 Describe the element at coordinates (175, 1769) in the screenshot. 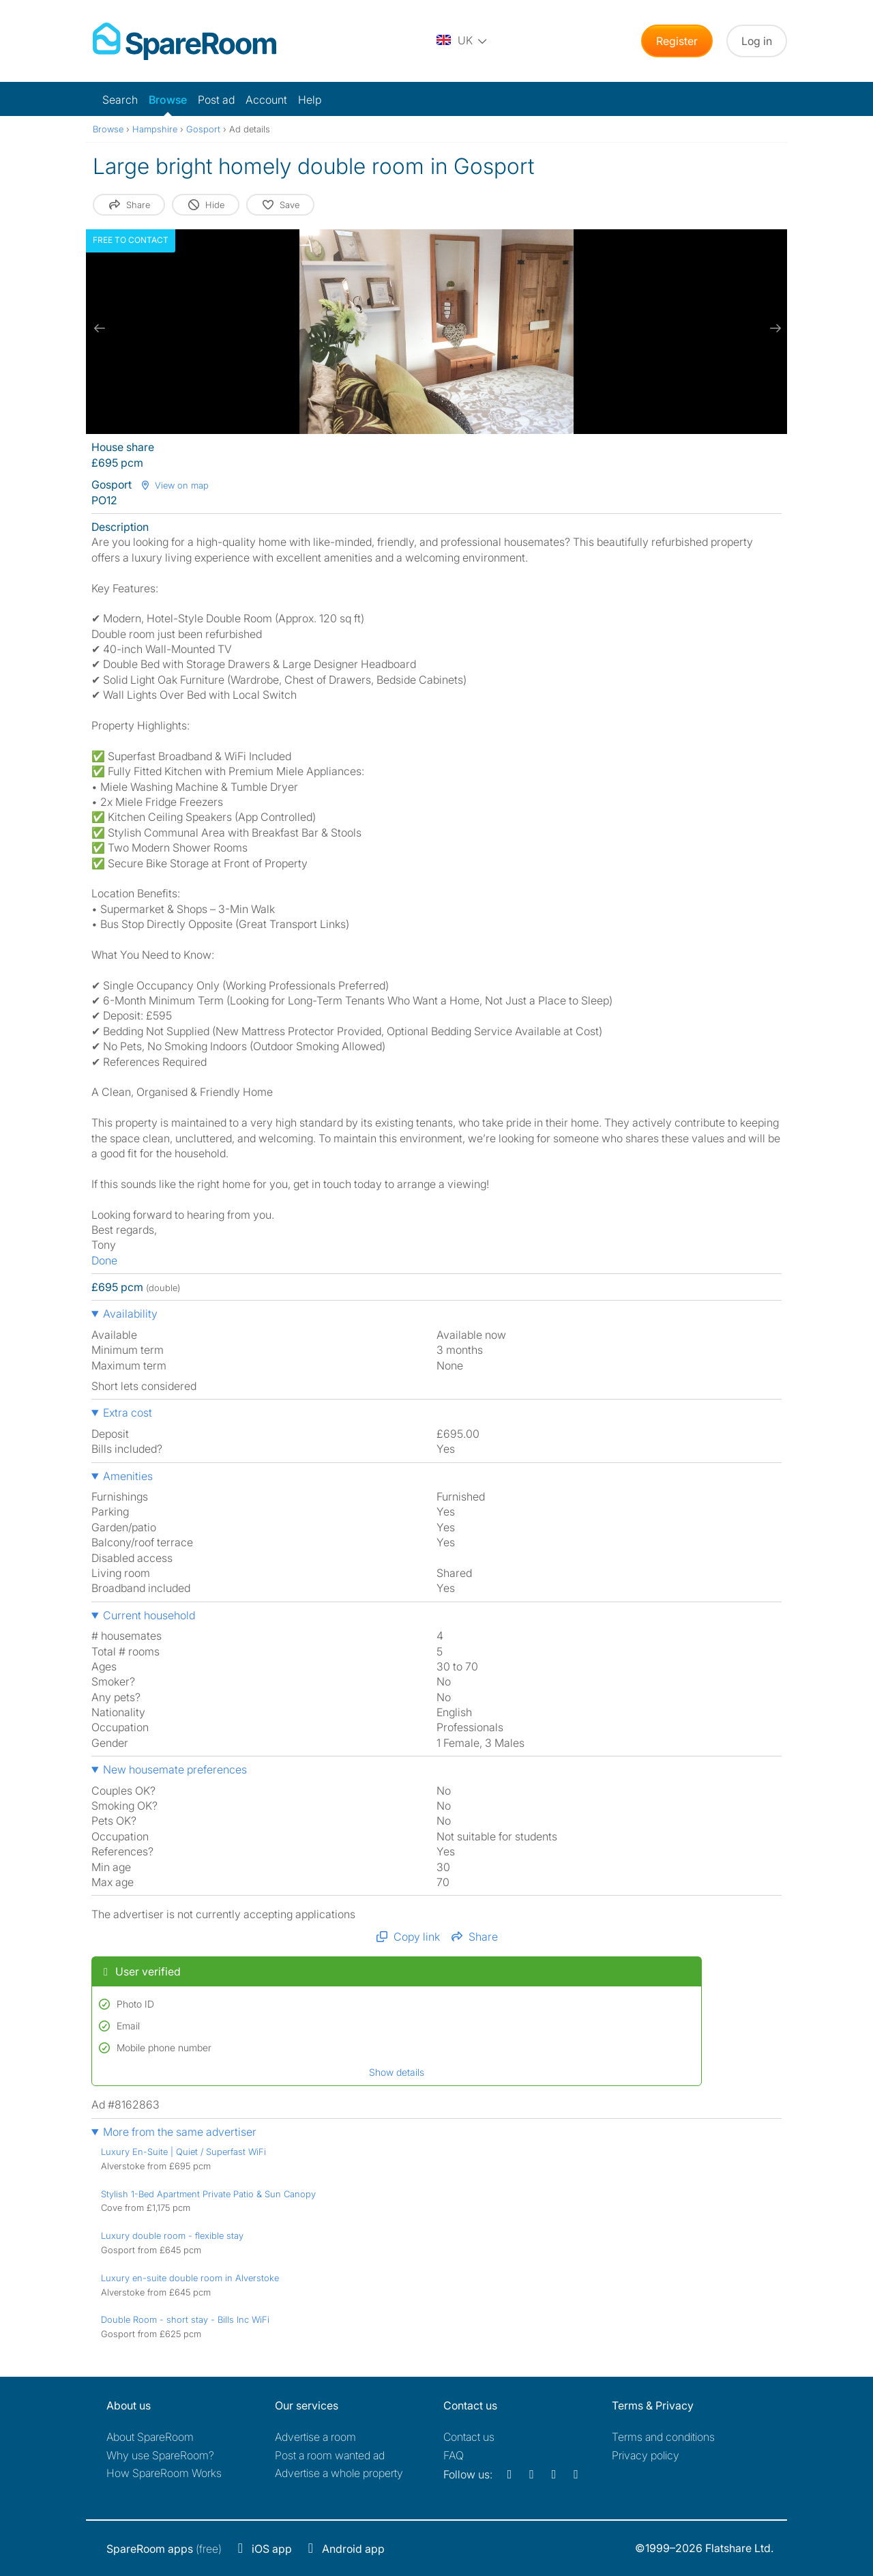

I see `New housemate preferences` at that location.